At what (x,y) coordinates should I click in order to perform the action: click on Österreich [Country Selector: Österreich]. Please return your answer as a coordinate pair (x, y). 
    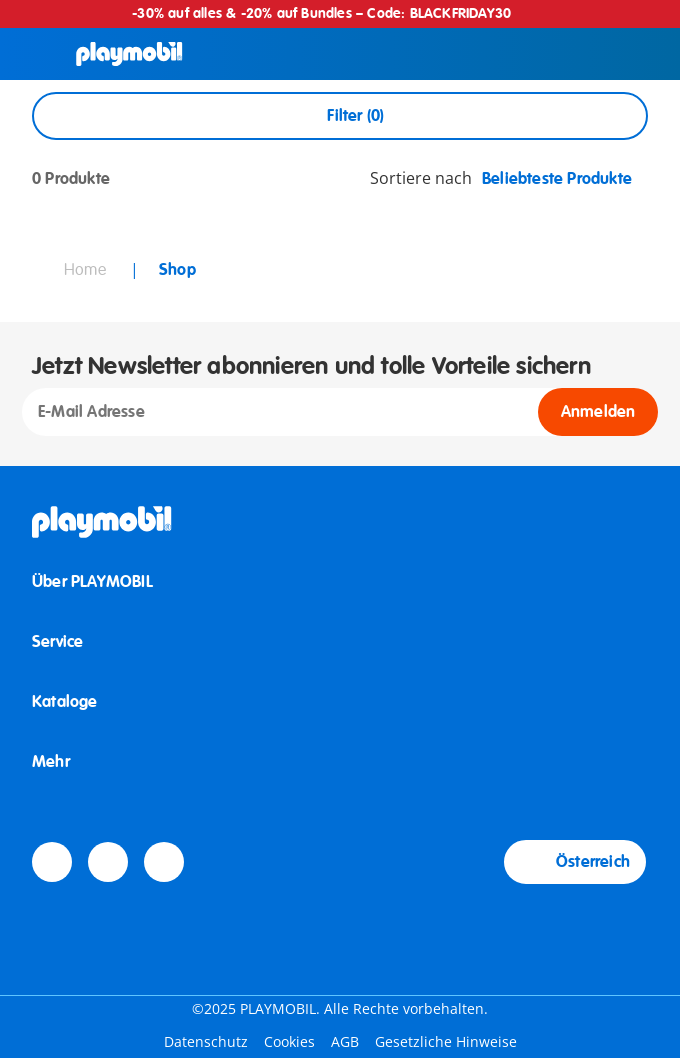
    Looking at the image, I should click on (575, 862).